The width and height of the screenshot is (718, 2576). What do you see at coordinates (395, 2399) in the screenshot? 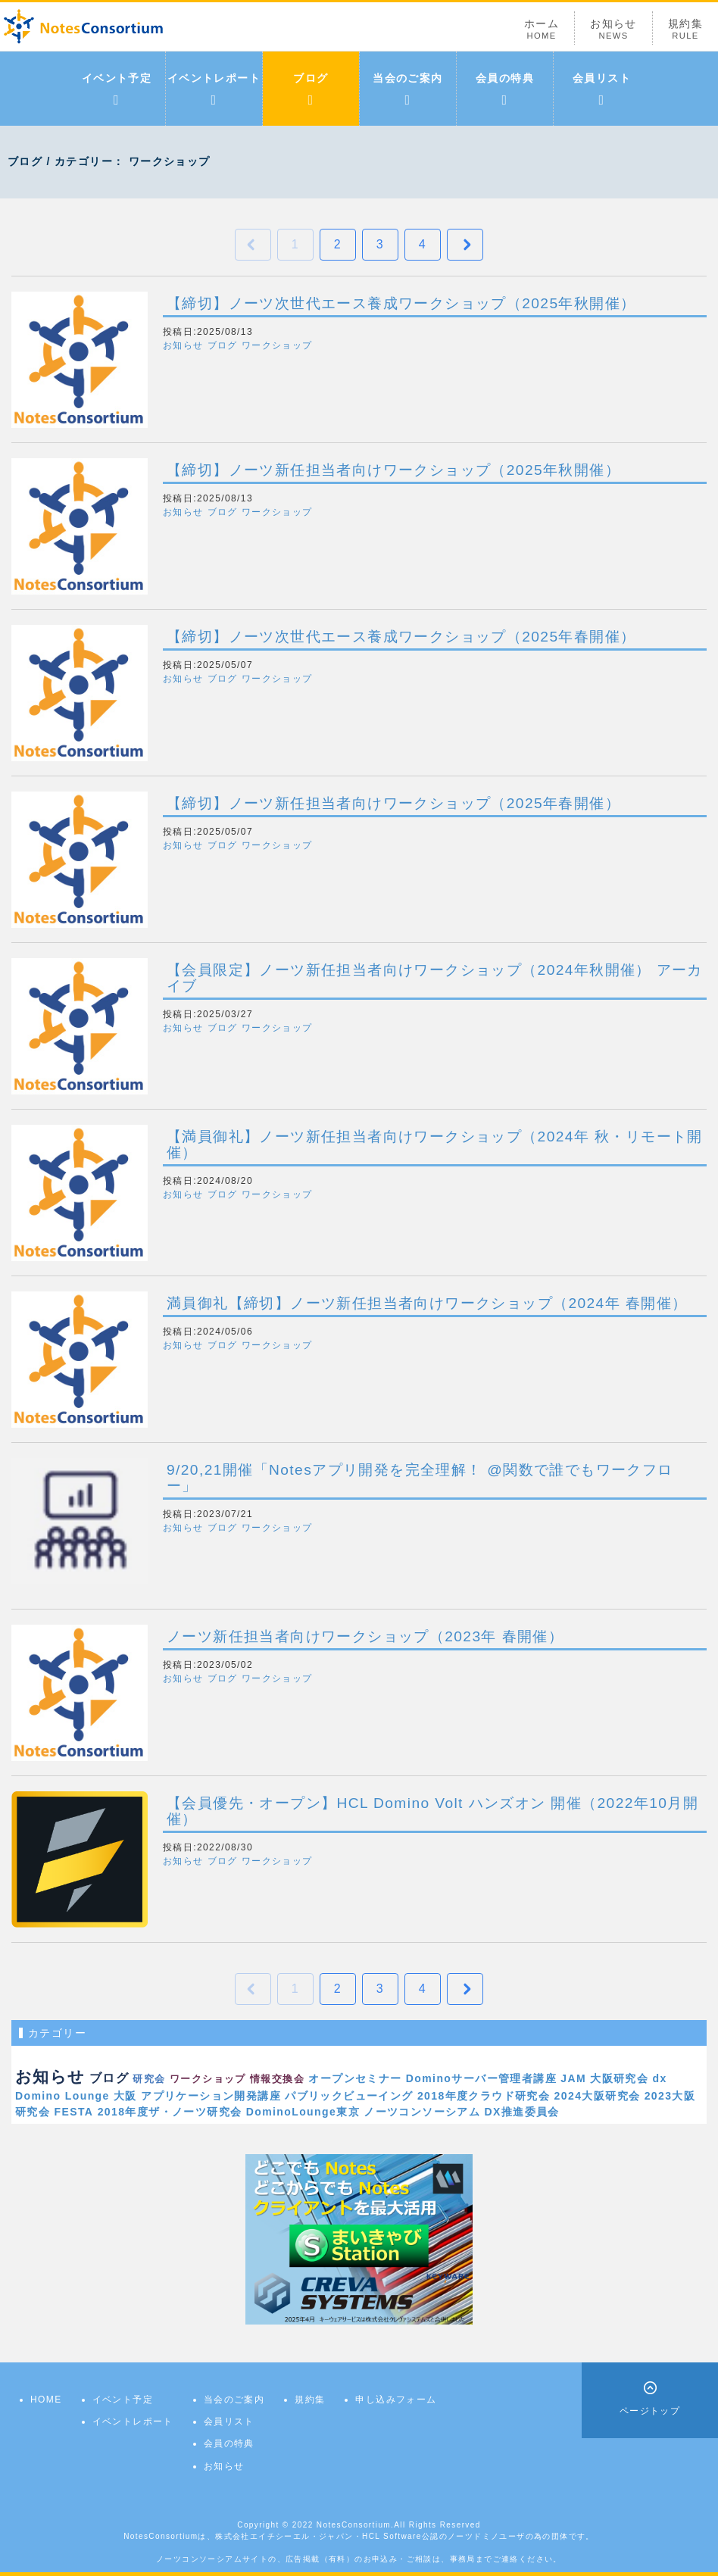
I see `申し込みフォーム` at bounding box center [395, 2399].